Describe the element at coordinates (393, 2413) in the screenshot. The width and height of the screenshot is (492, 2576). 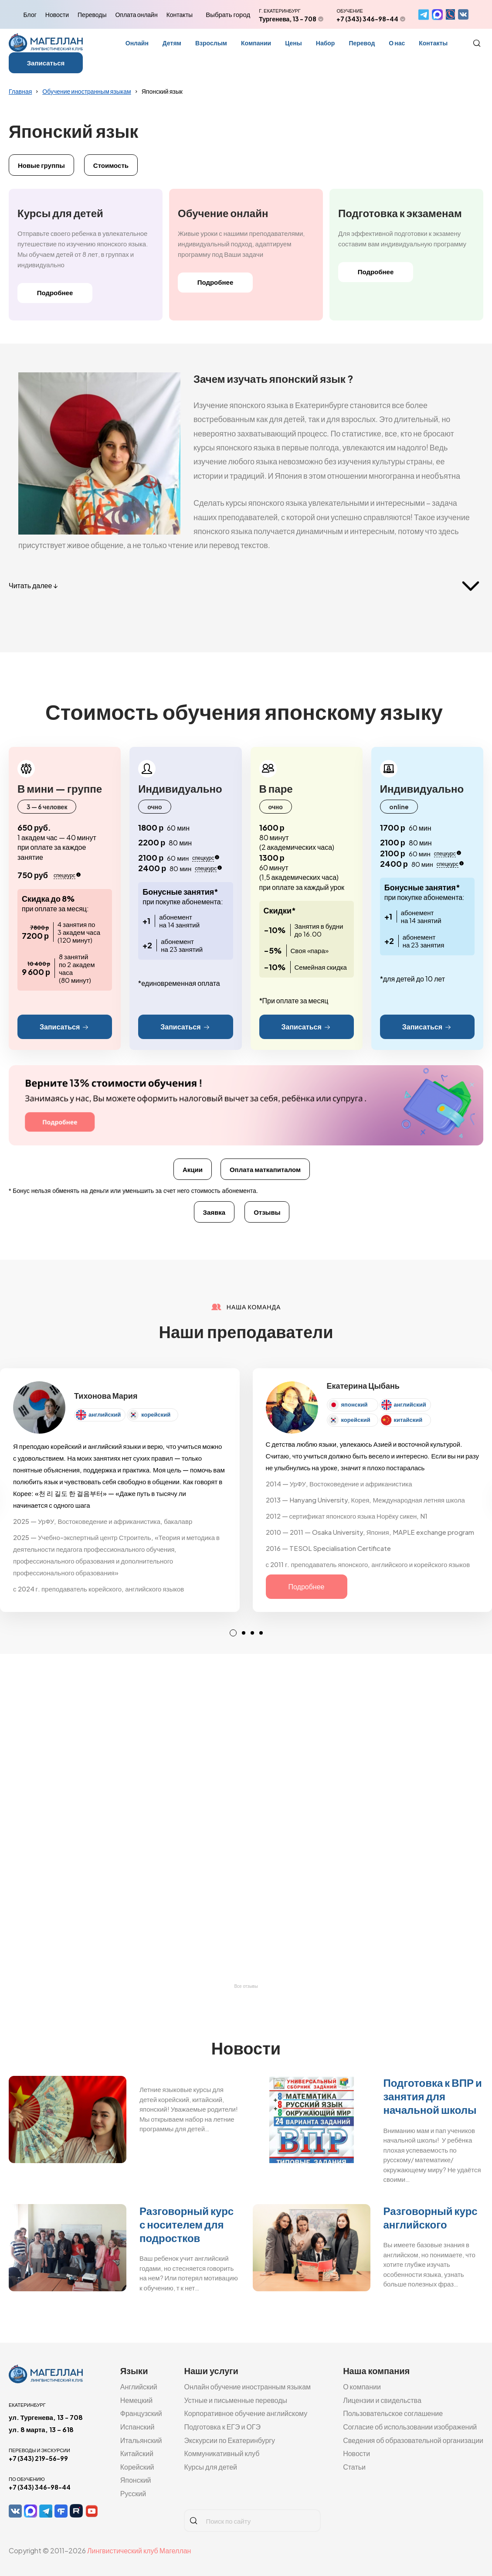
I see `Пользовательское соглашение` at that location.